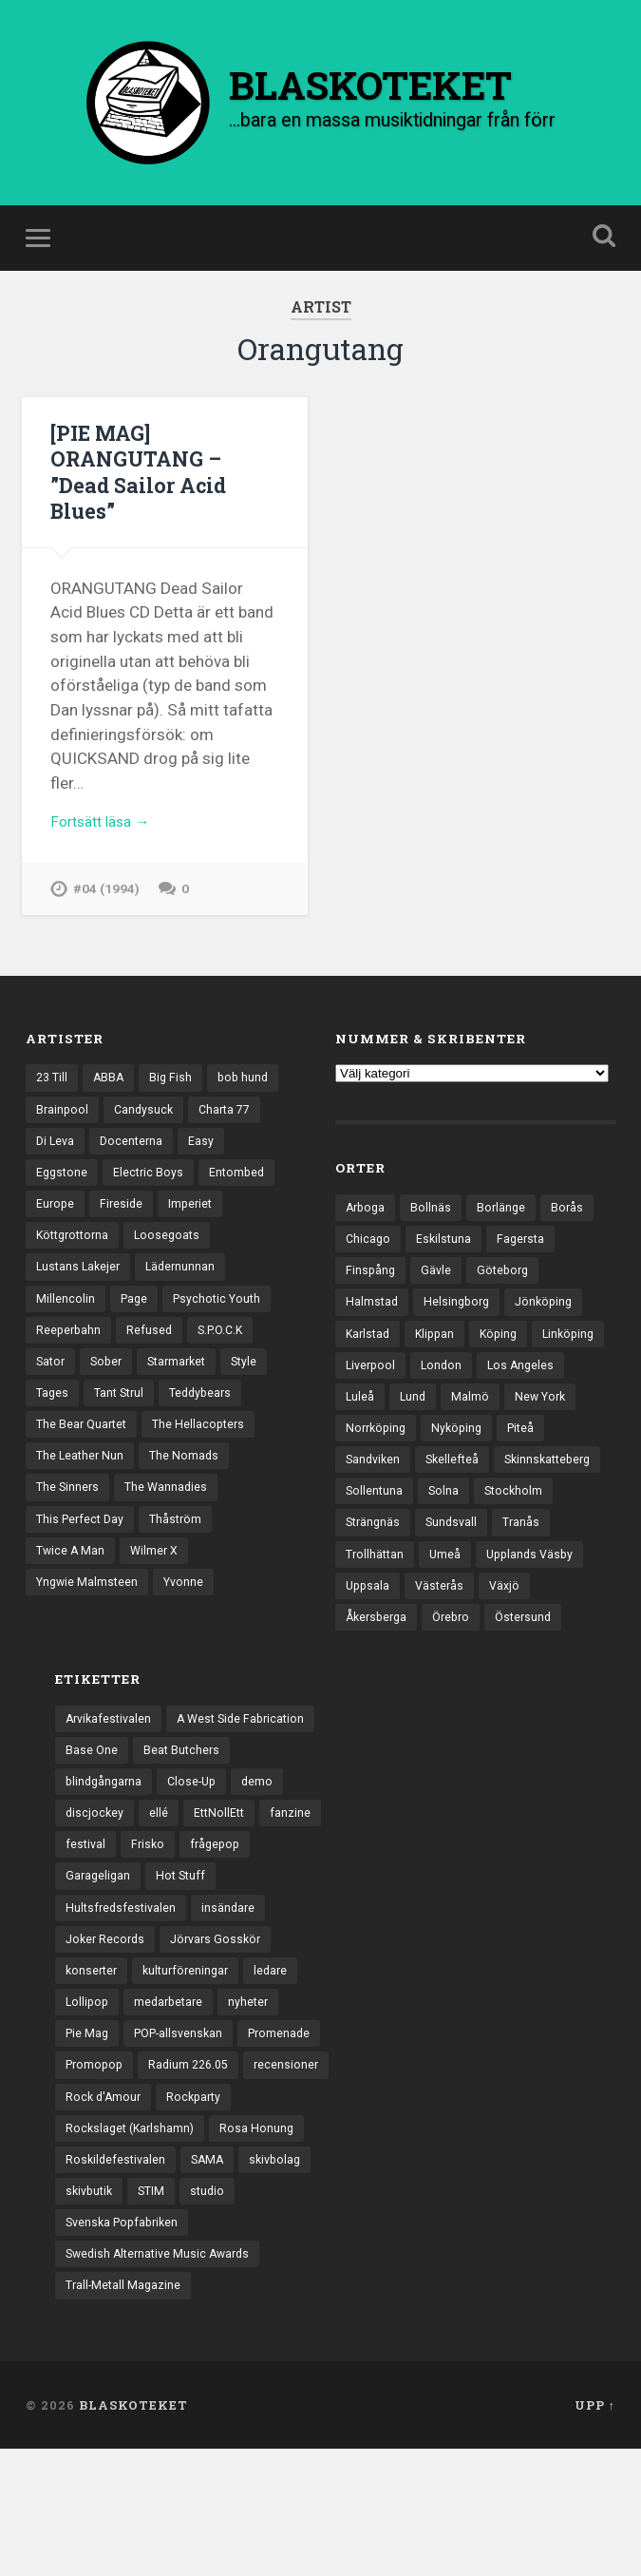  Describe the element at coordinates (108, 2180) in the screenshot. I see `Radium 226.05 [Radium 226.05 (4 objekt)]` at that location.